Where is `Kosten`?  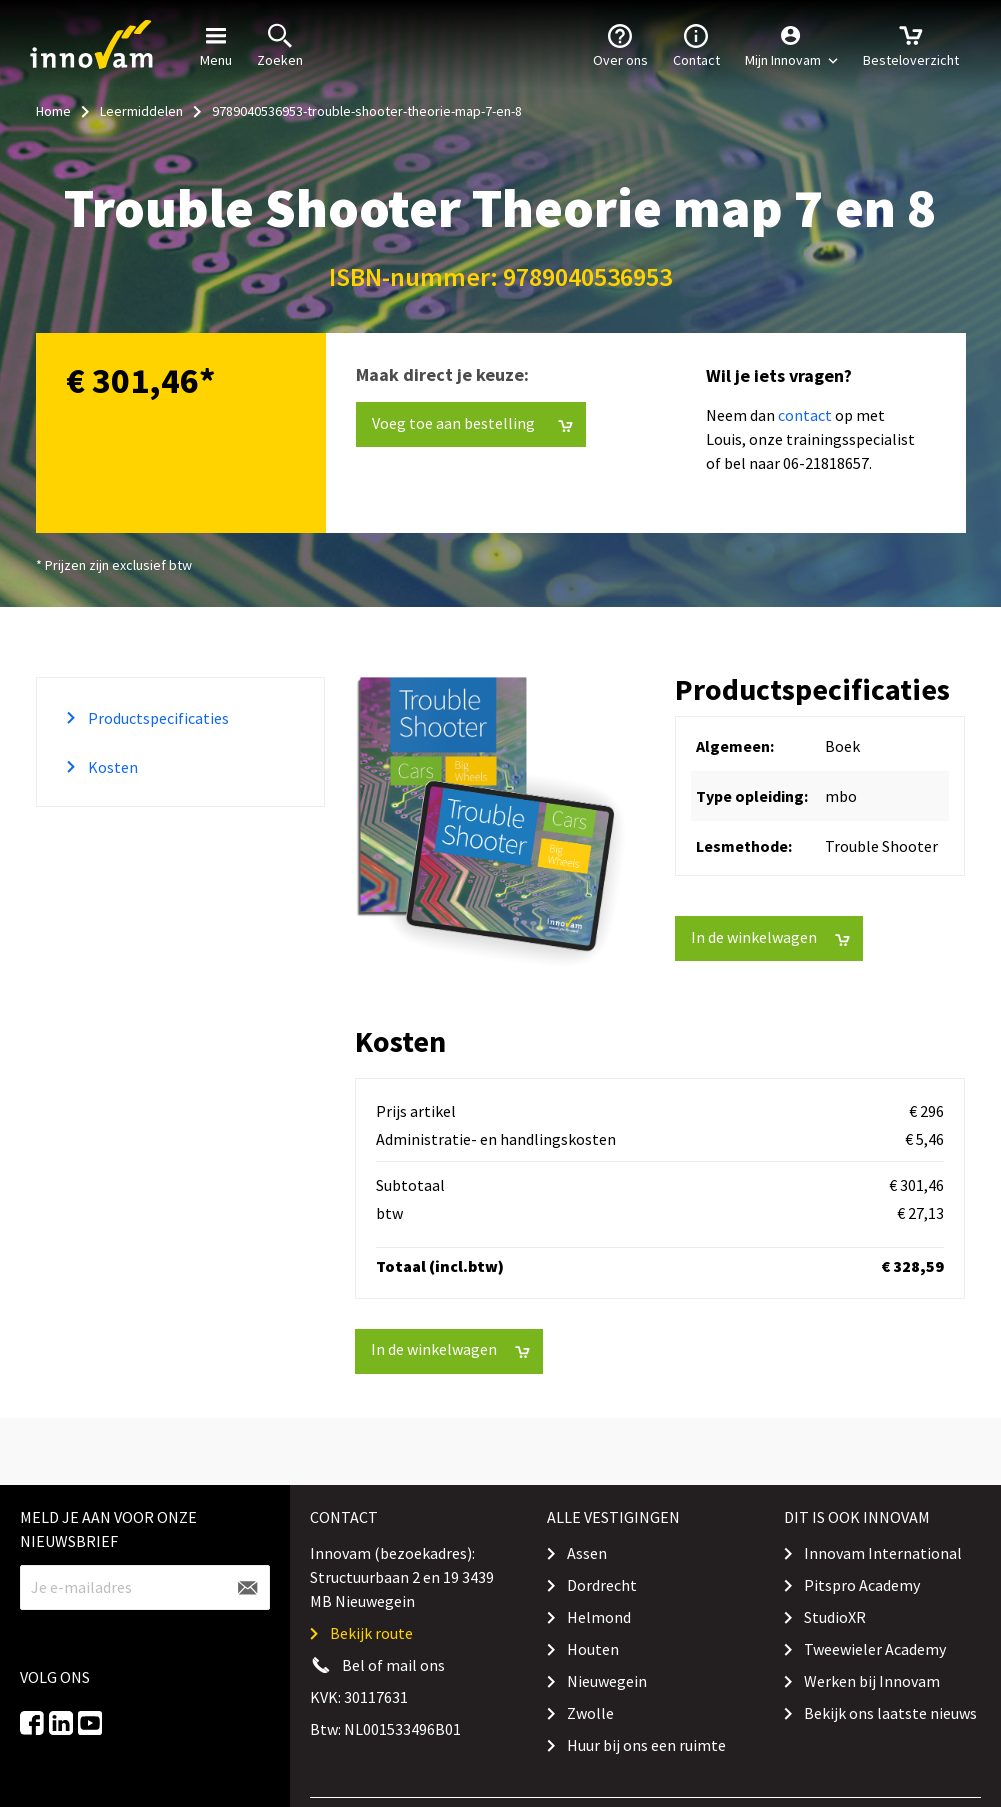 Kosten is located at coordinates (111, 767).